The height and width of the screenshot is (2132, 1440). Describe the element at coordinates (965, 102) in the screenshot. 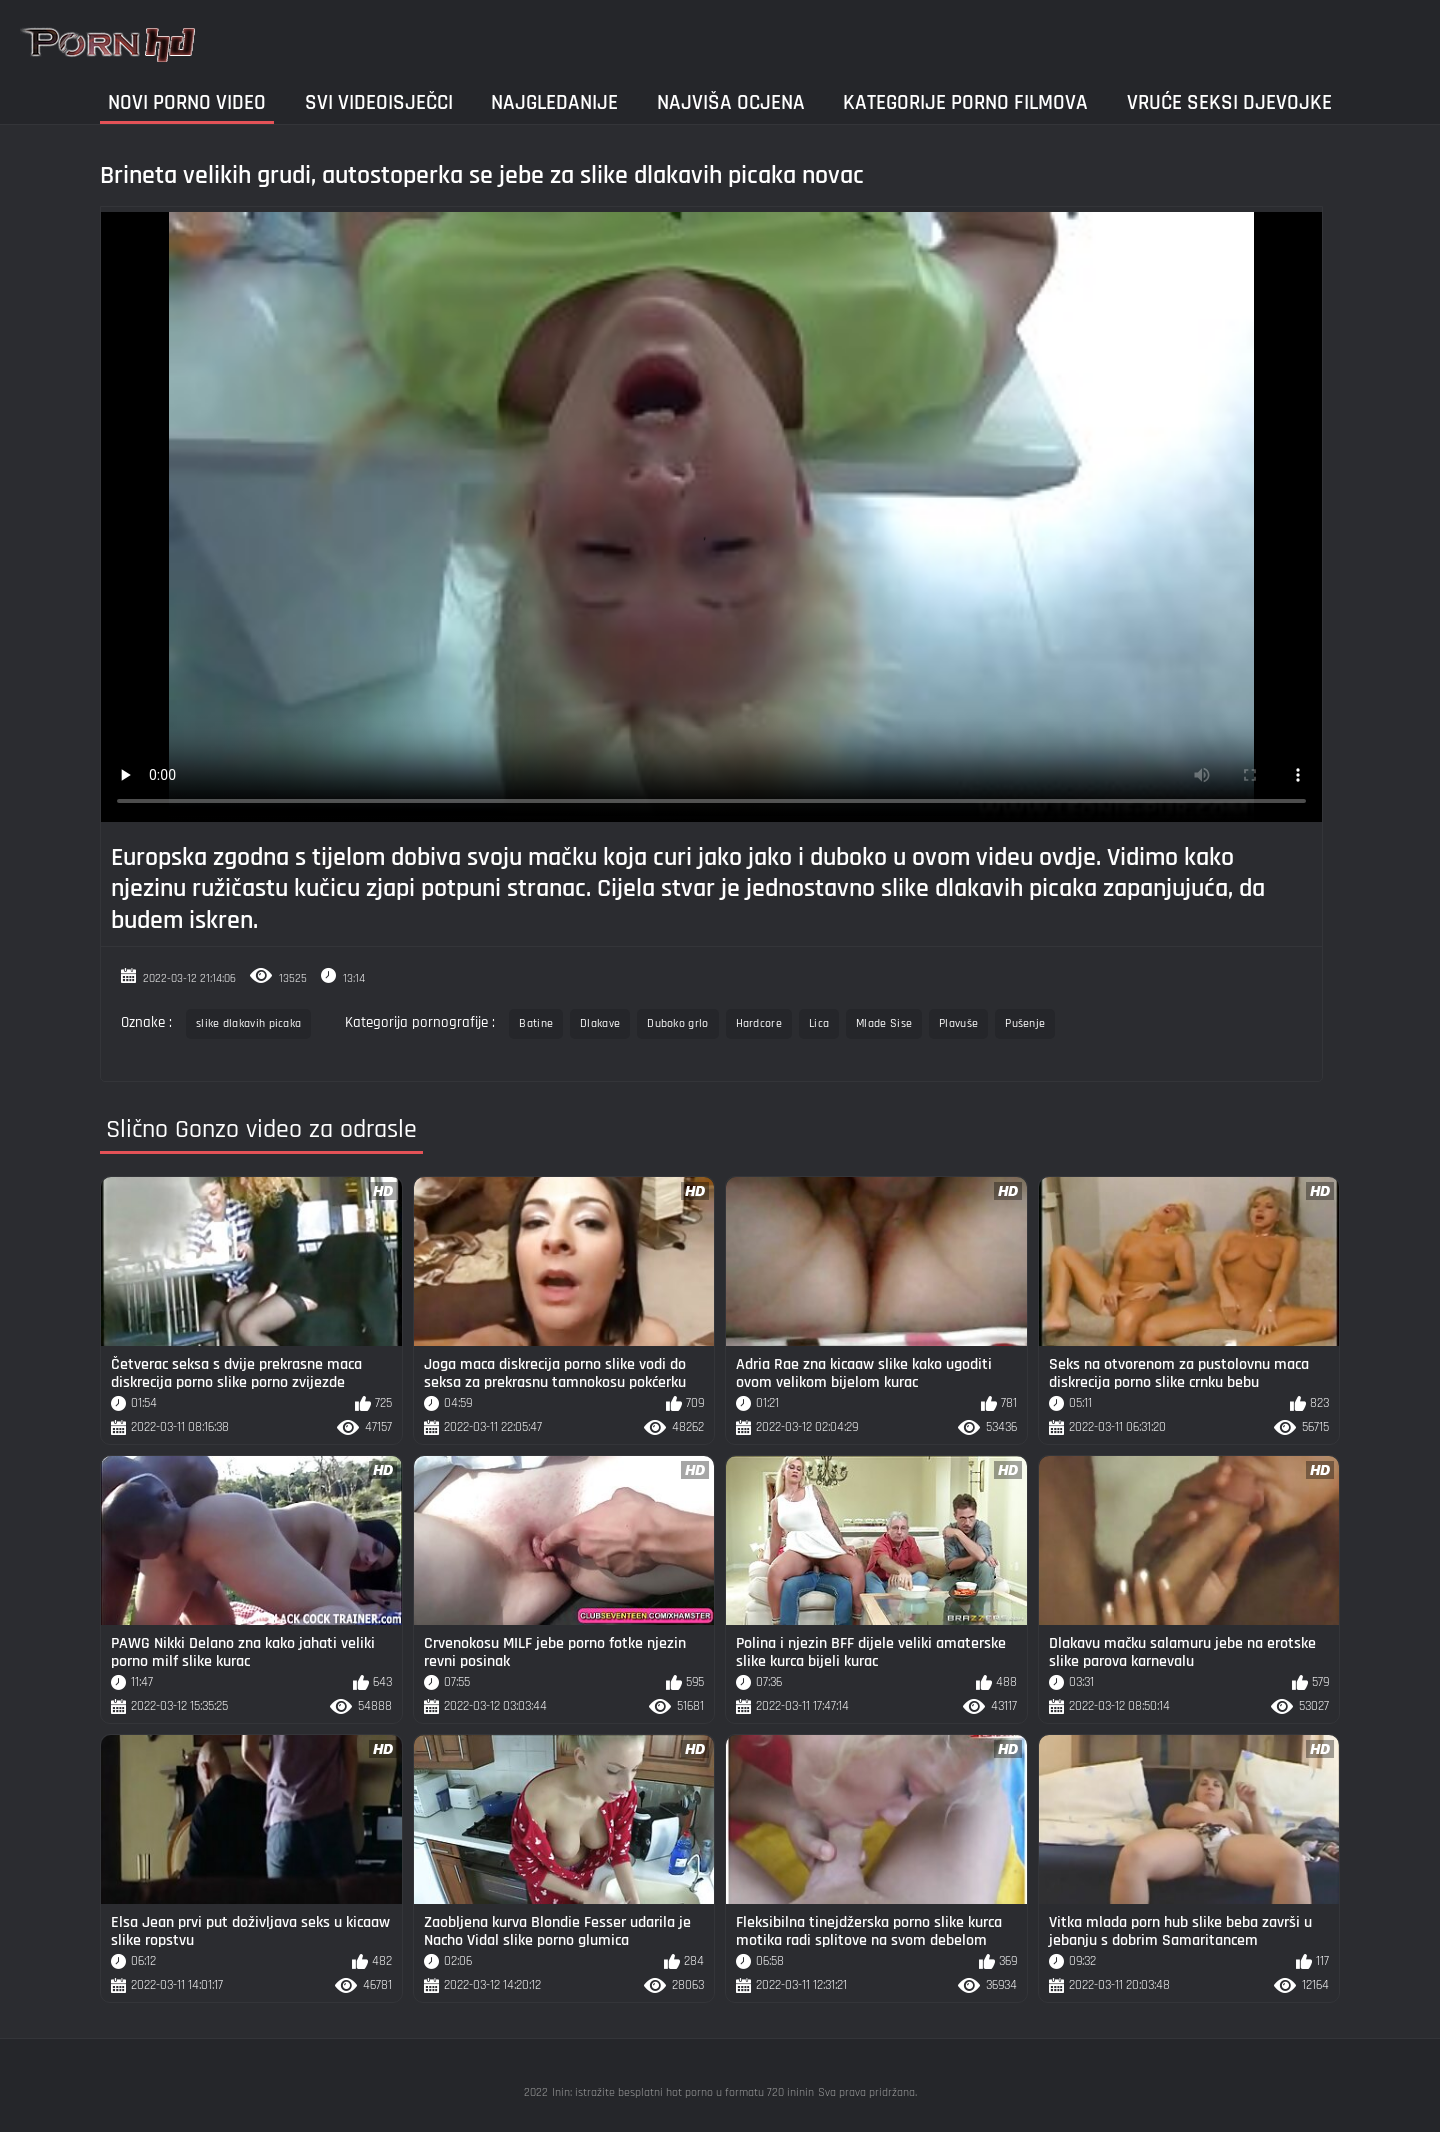

I see `Kategorije porno filmova` at that location.